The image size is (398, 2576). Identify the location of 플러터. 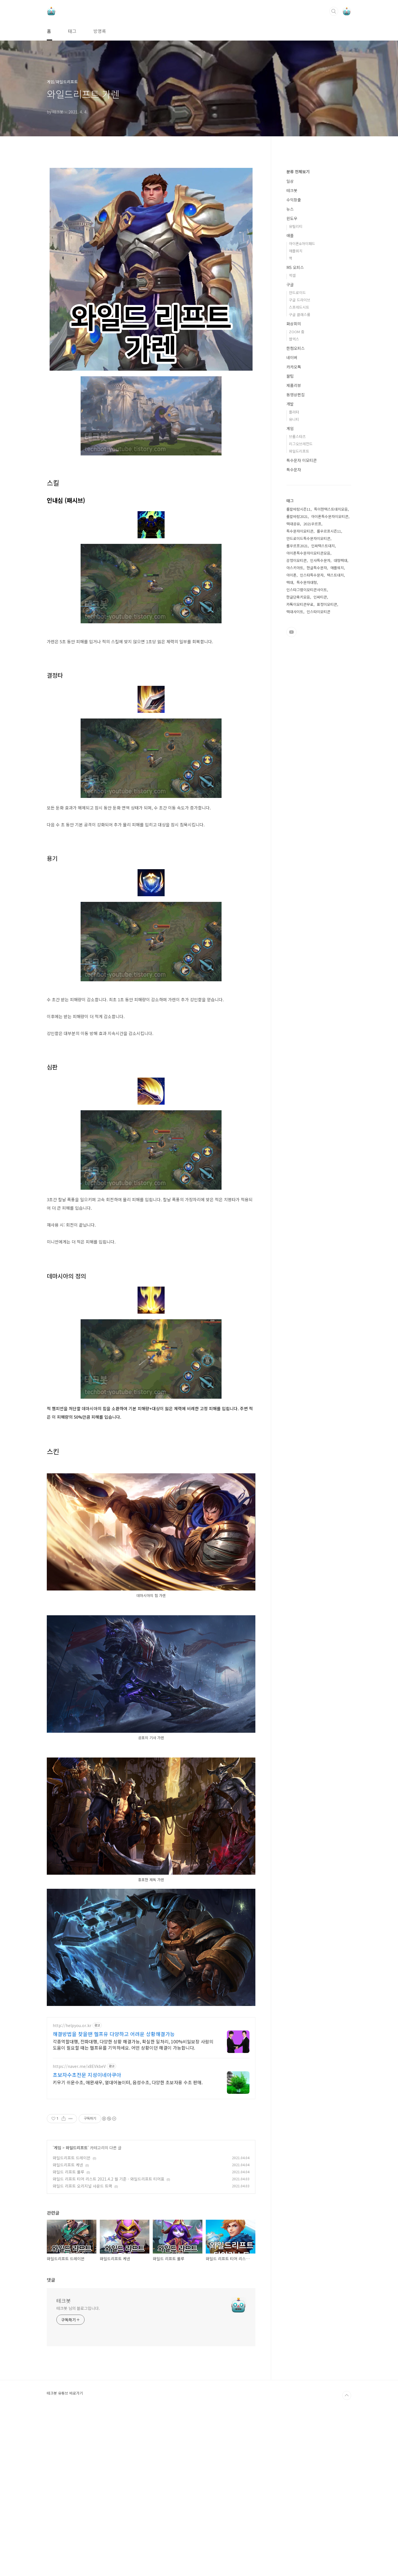
(294, 581).